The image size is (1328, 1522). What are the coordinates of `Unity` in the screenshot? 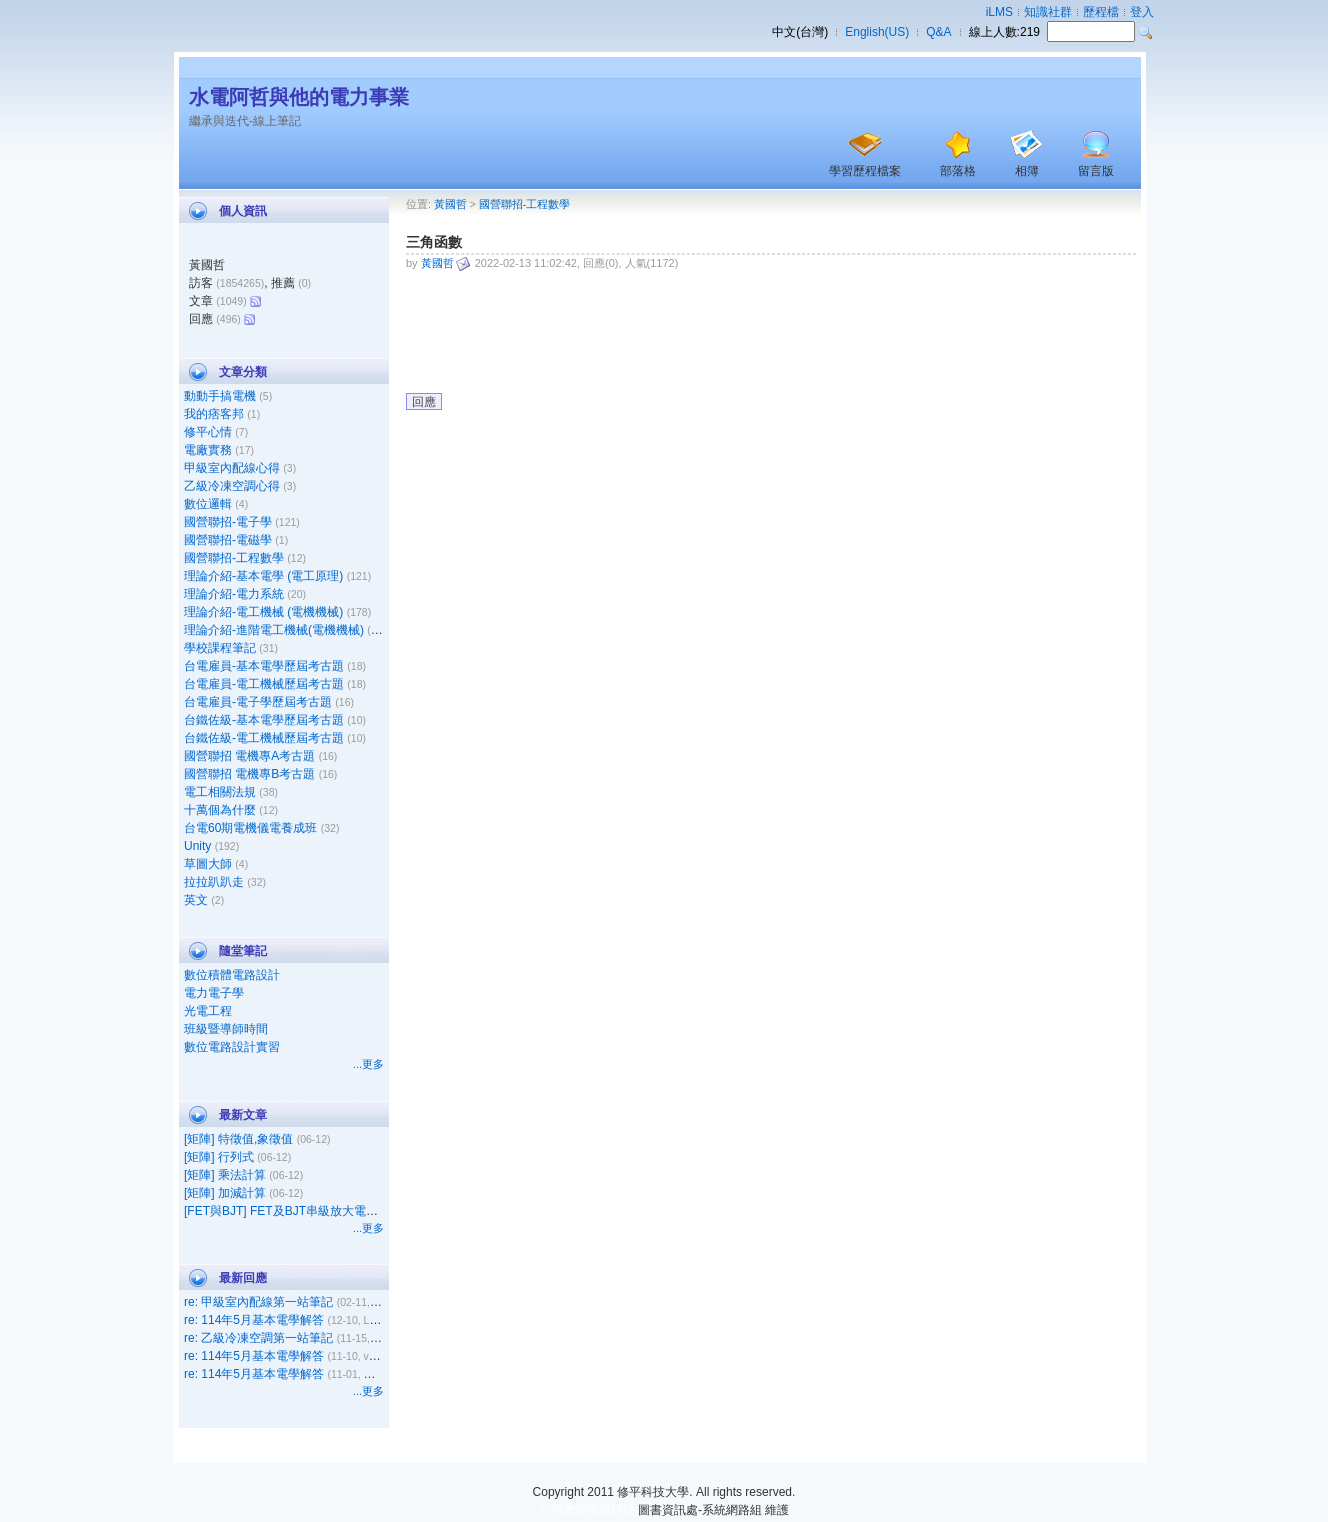 It's located at (197, 846).